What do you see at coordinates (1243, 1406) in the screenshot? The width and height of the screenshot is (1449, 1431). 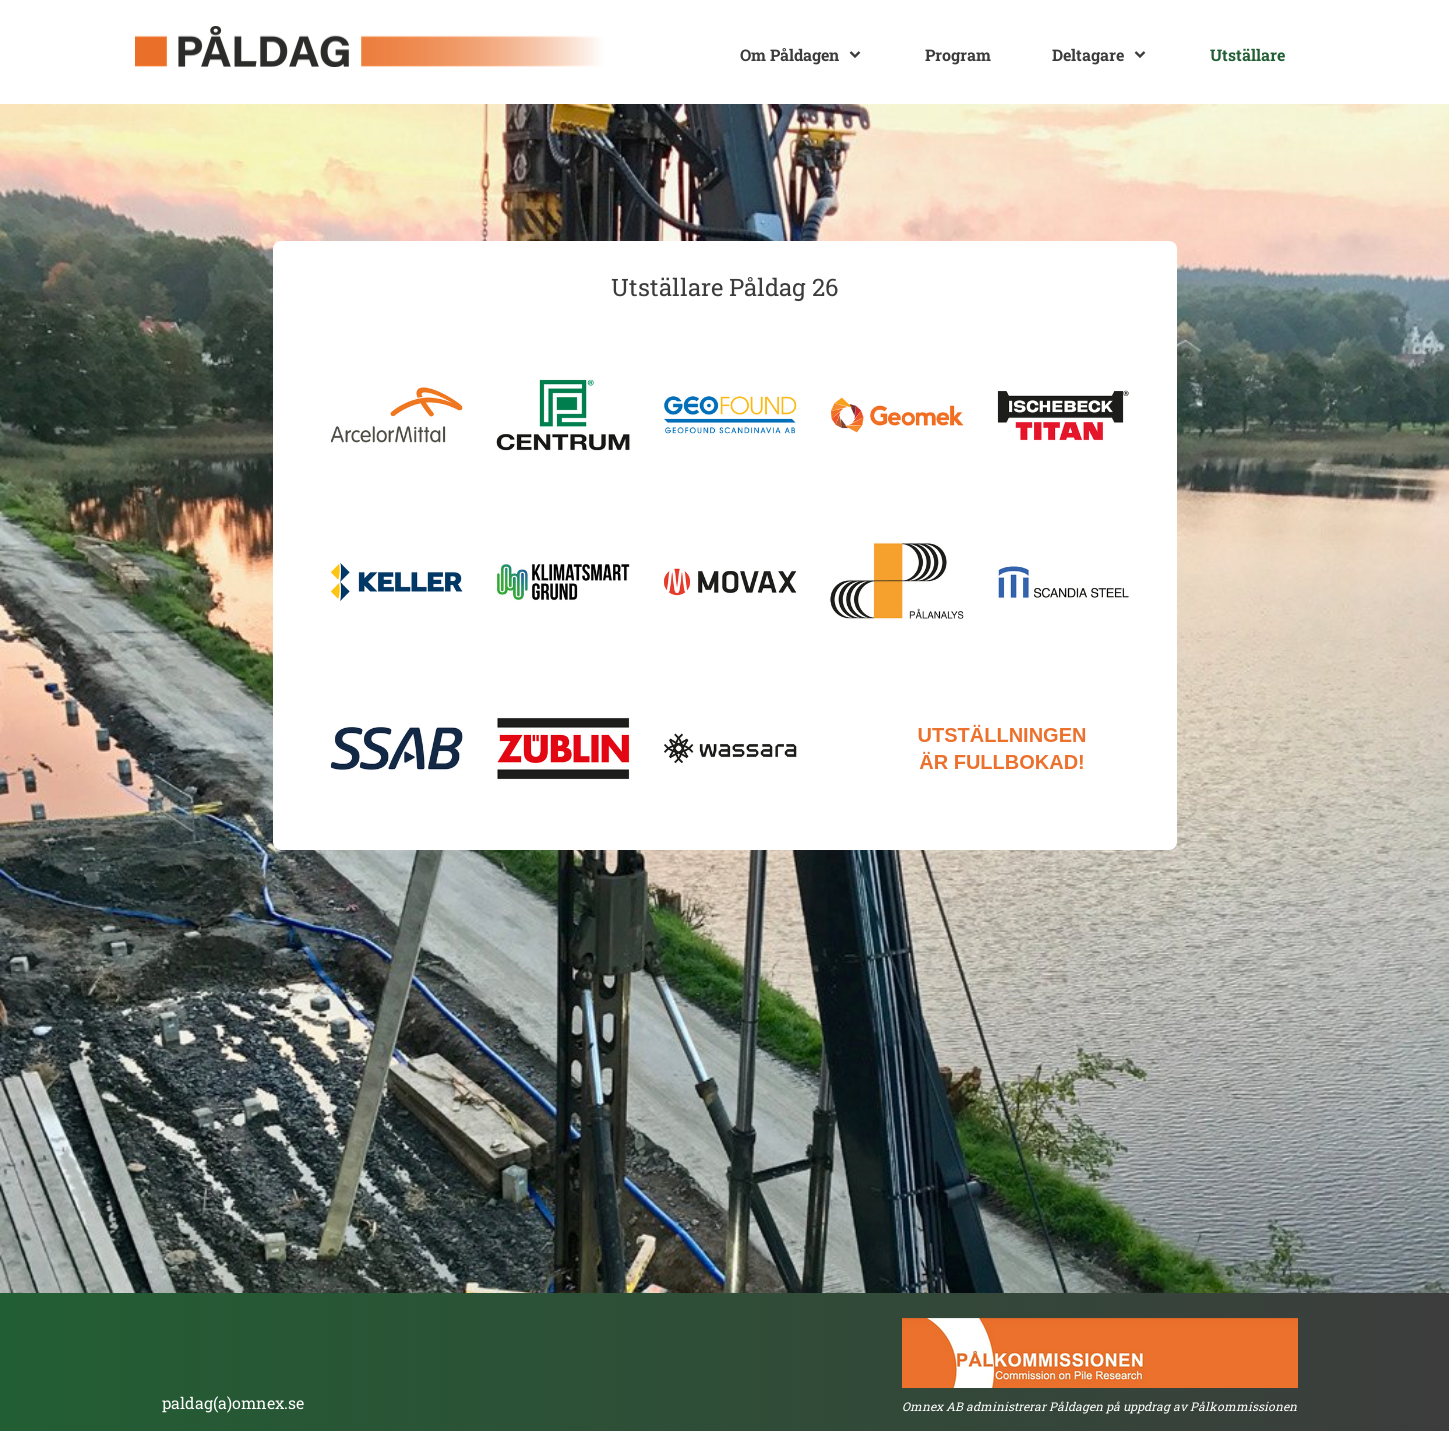 I see `Pålkommissionen` at bounding box center [1243, 1406].